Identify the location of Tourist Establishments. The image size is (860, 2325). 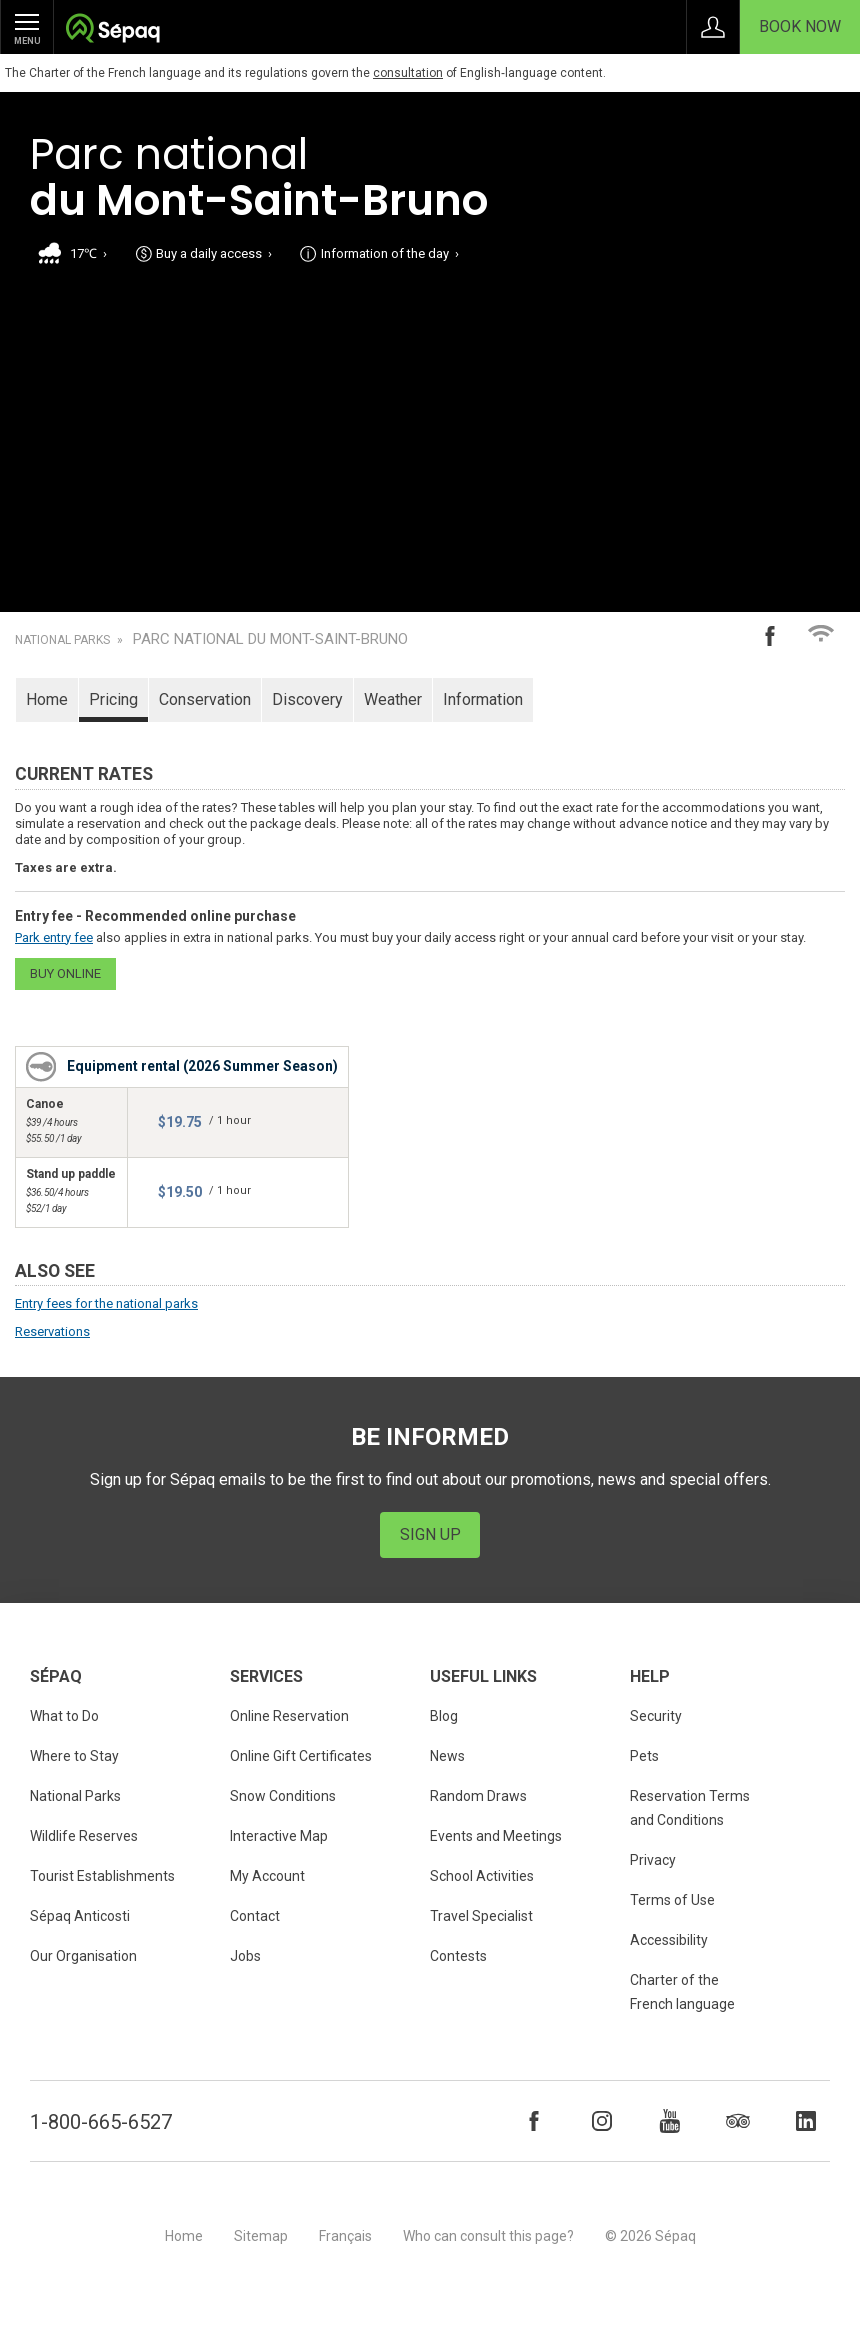
(102, 1876).